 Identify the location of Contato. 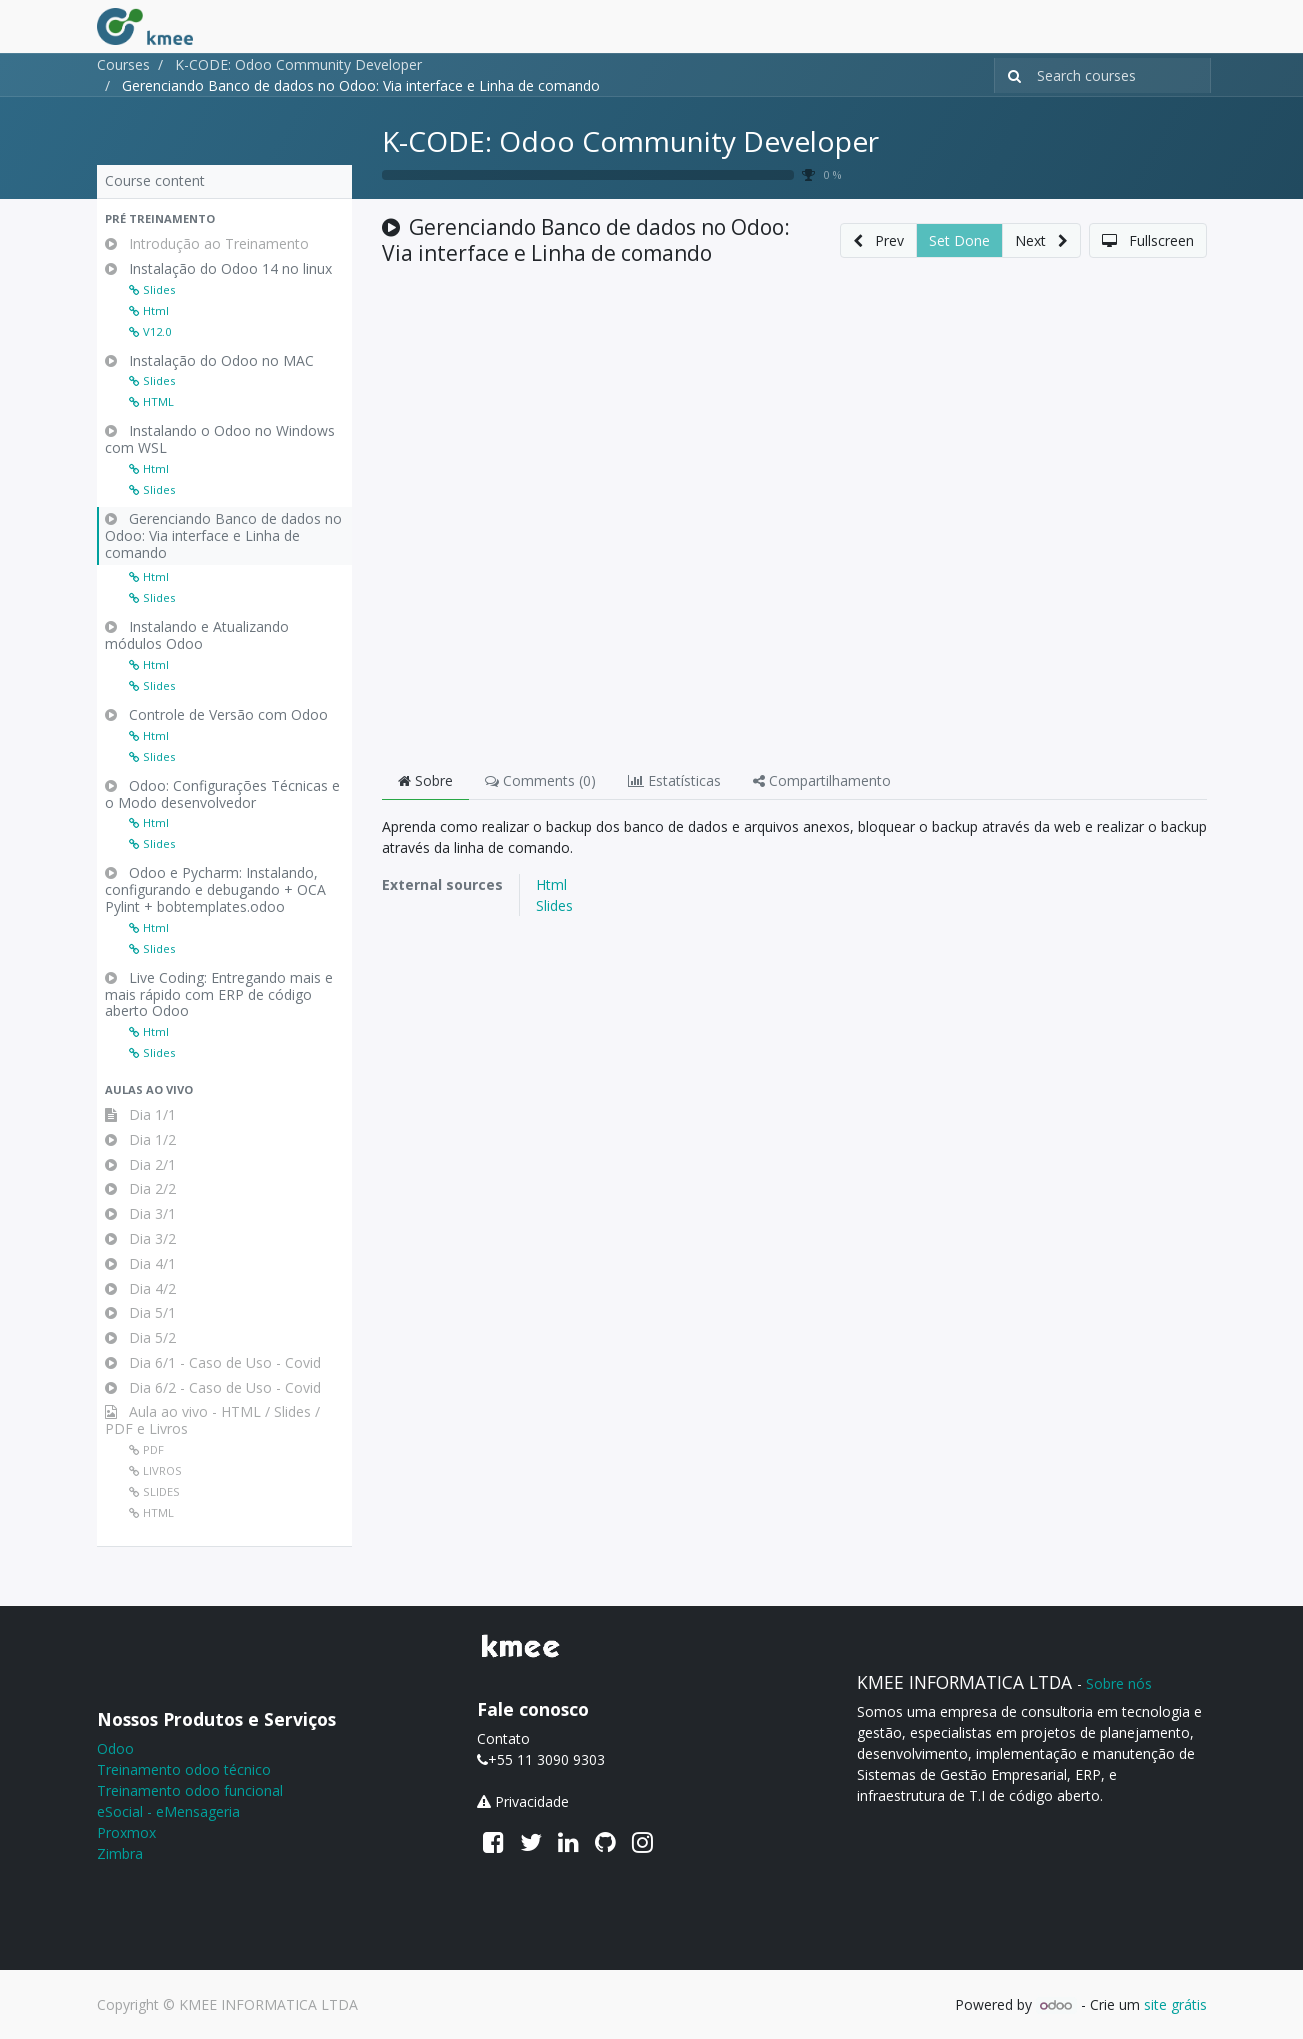
(503, 1738).